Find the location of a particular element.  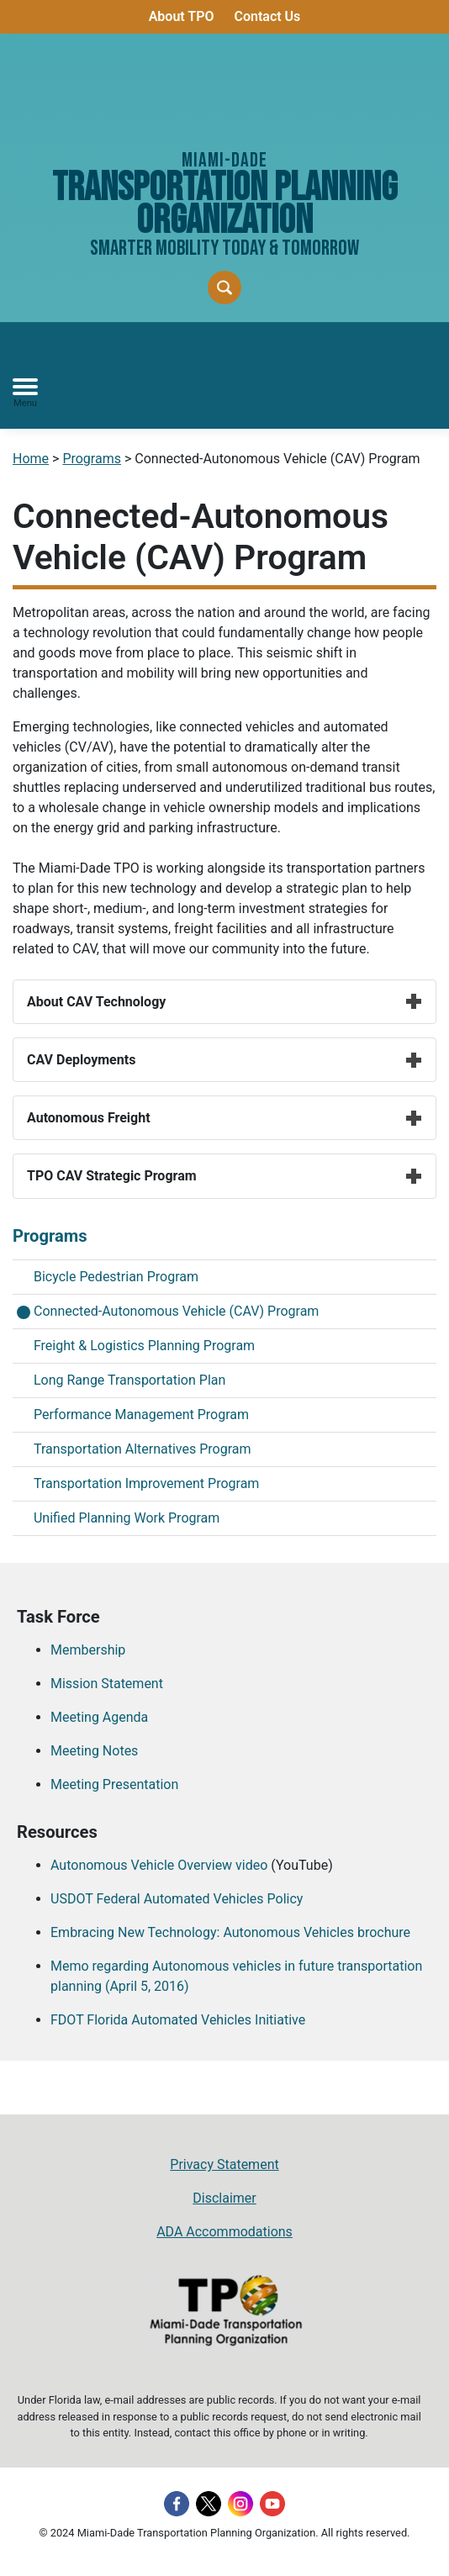

Mission Statement is located at coordinates (106, 1684).